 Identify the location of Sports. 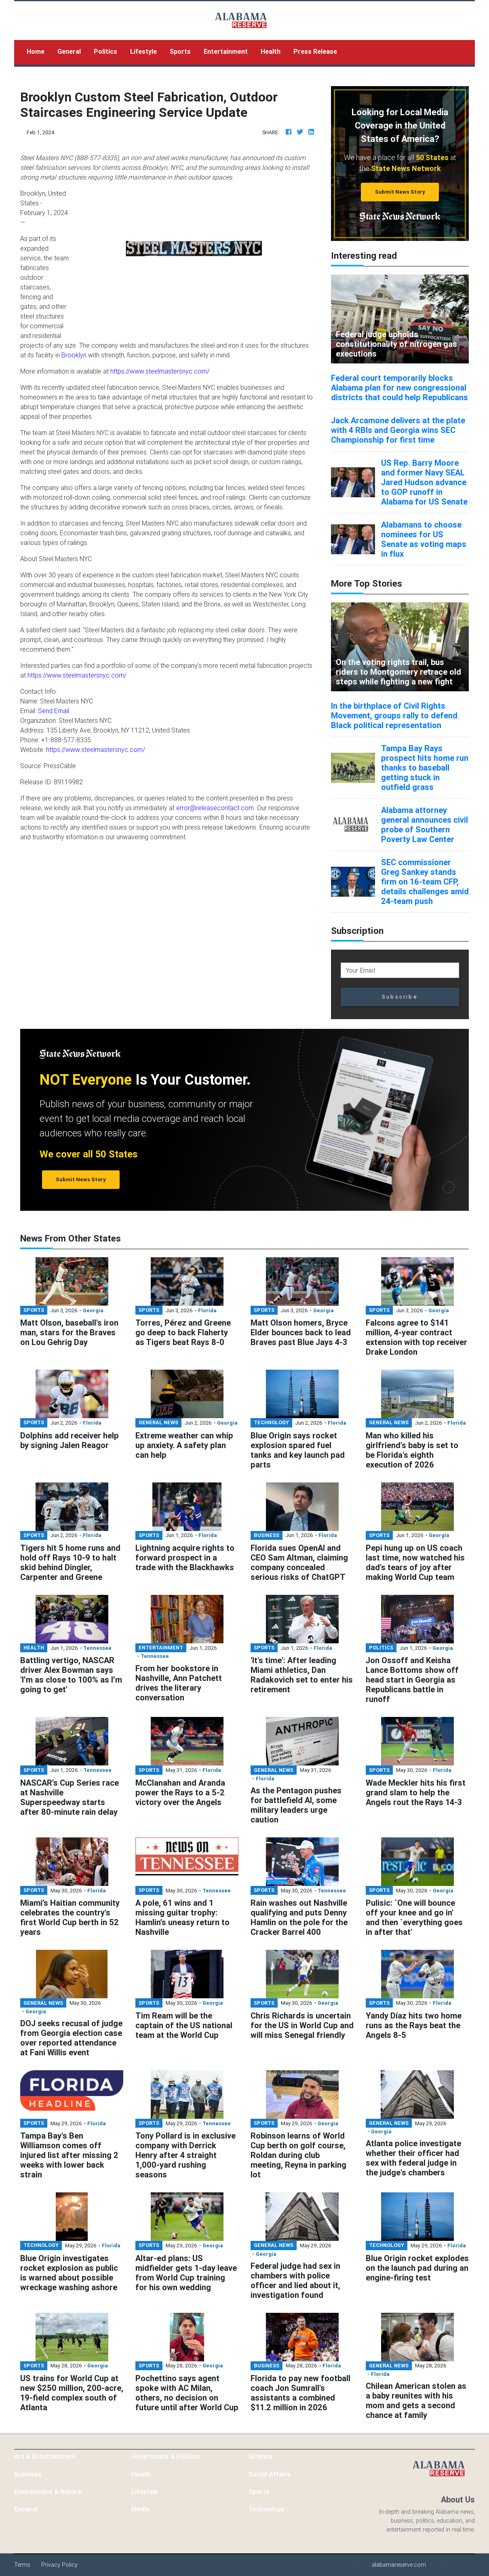
(180, 51).